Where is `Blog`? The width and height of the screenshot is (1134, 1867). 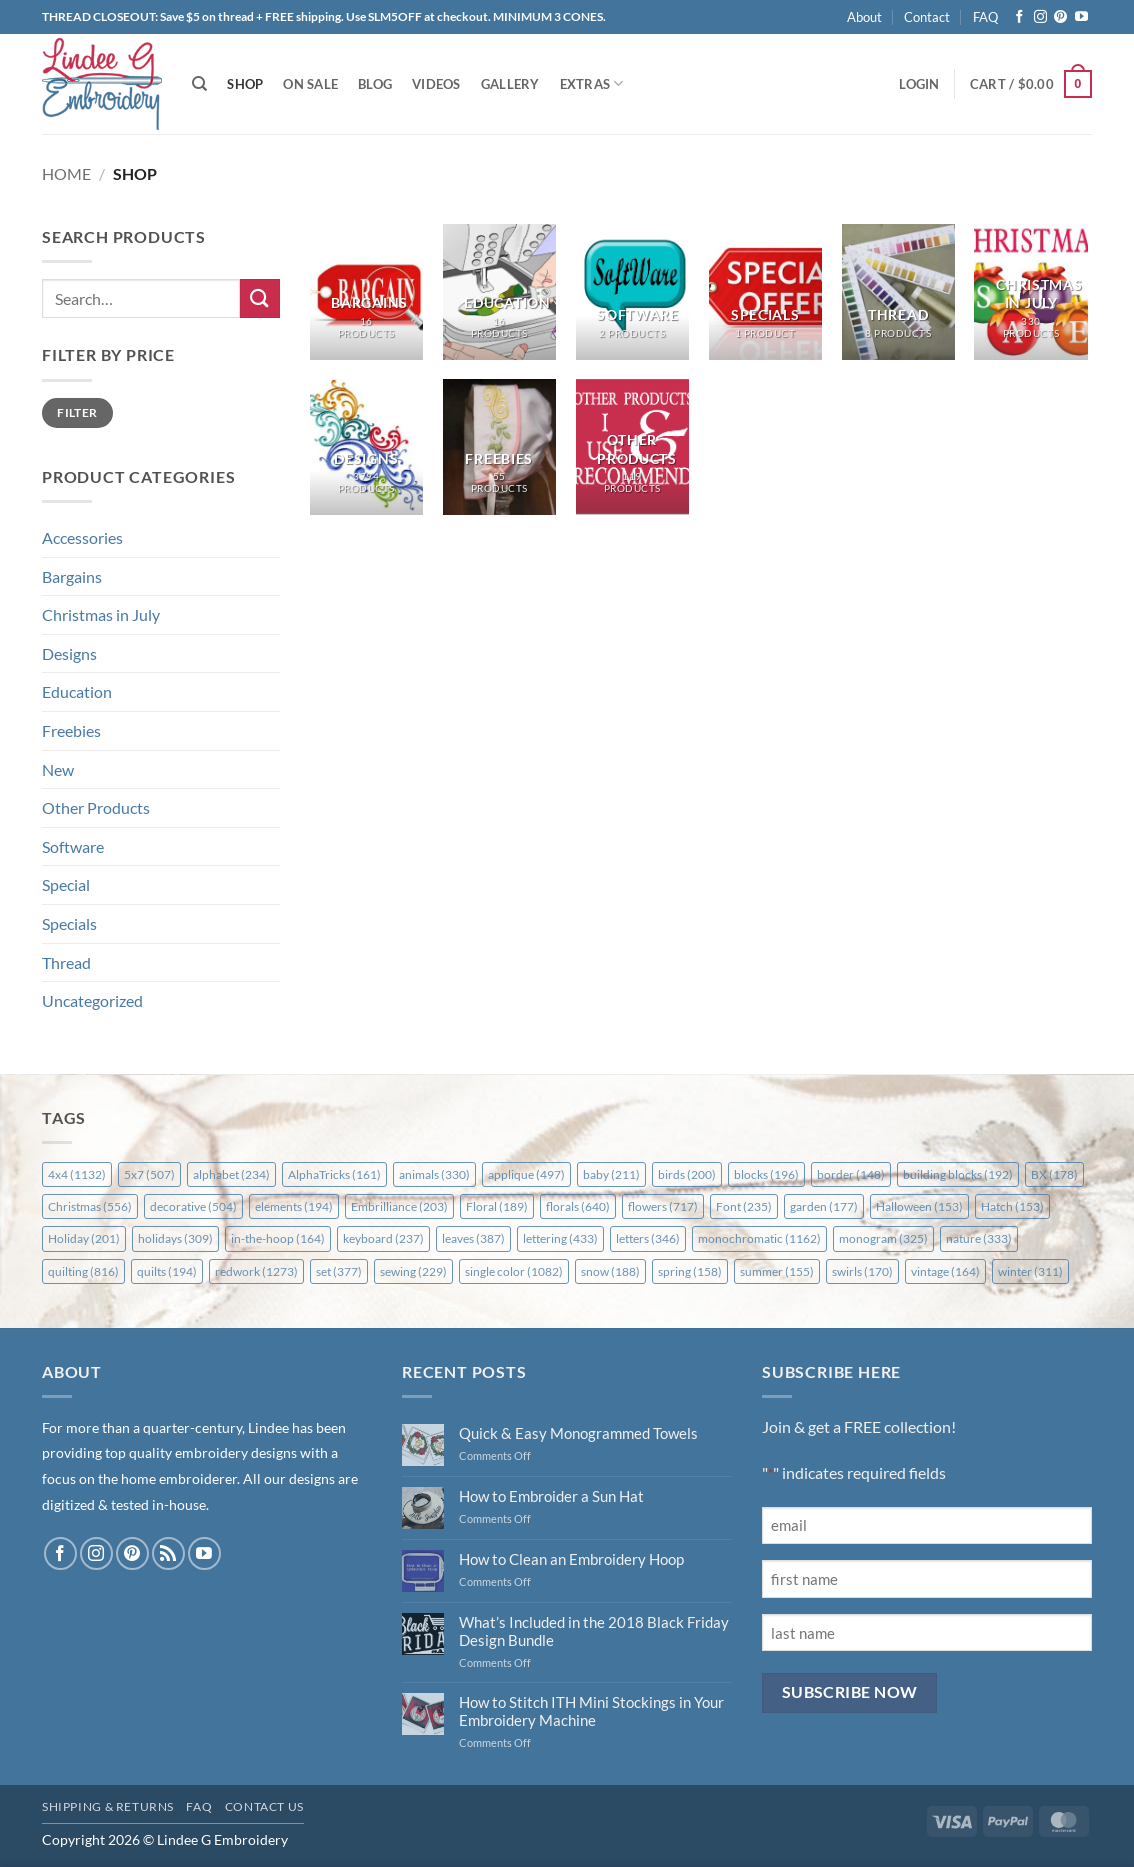 Blog is located at coordinates (375, 84).